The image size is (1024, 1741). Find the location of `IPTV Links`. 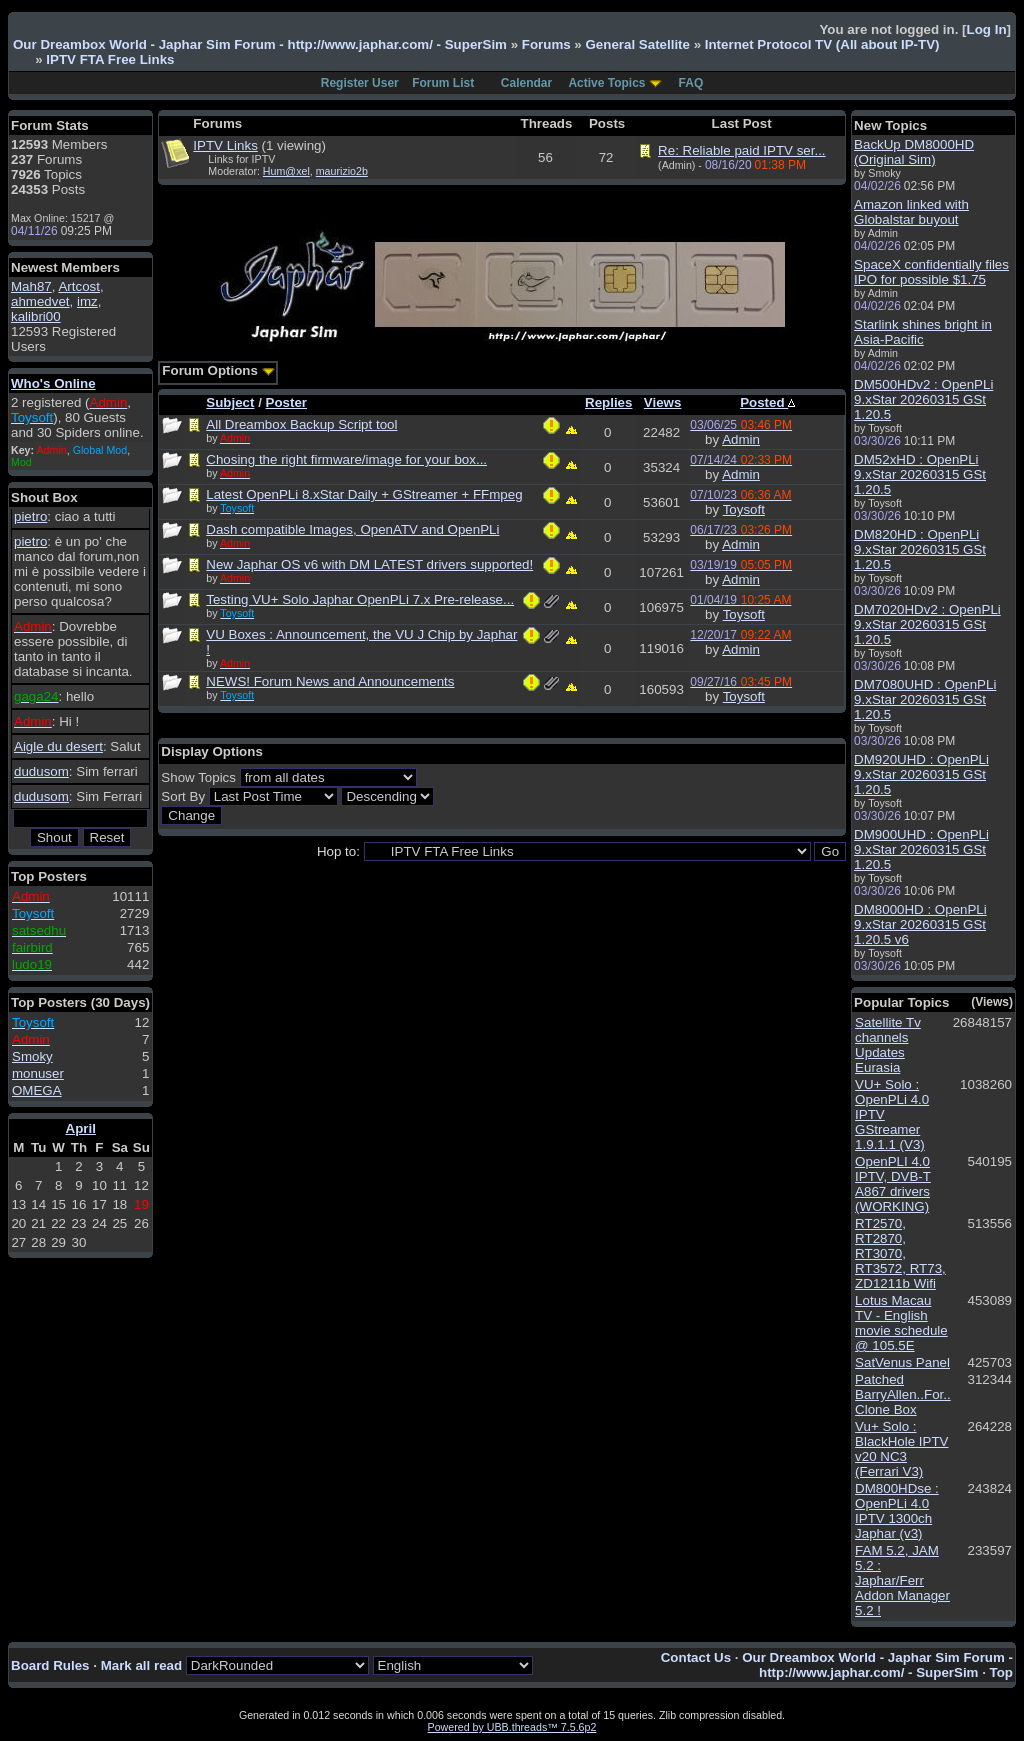

IPTV Links is located at coordinates (225, 145).